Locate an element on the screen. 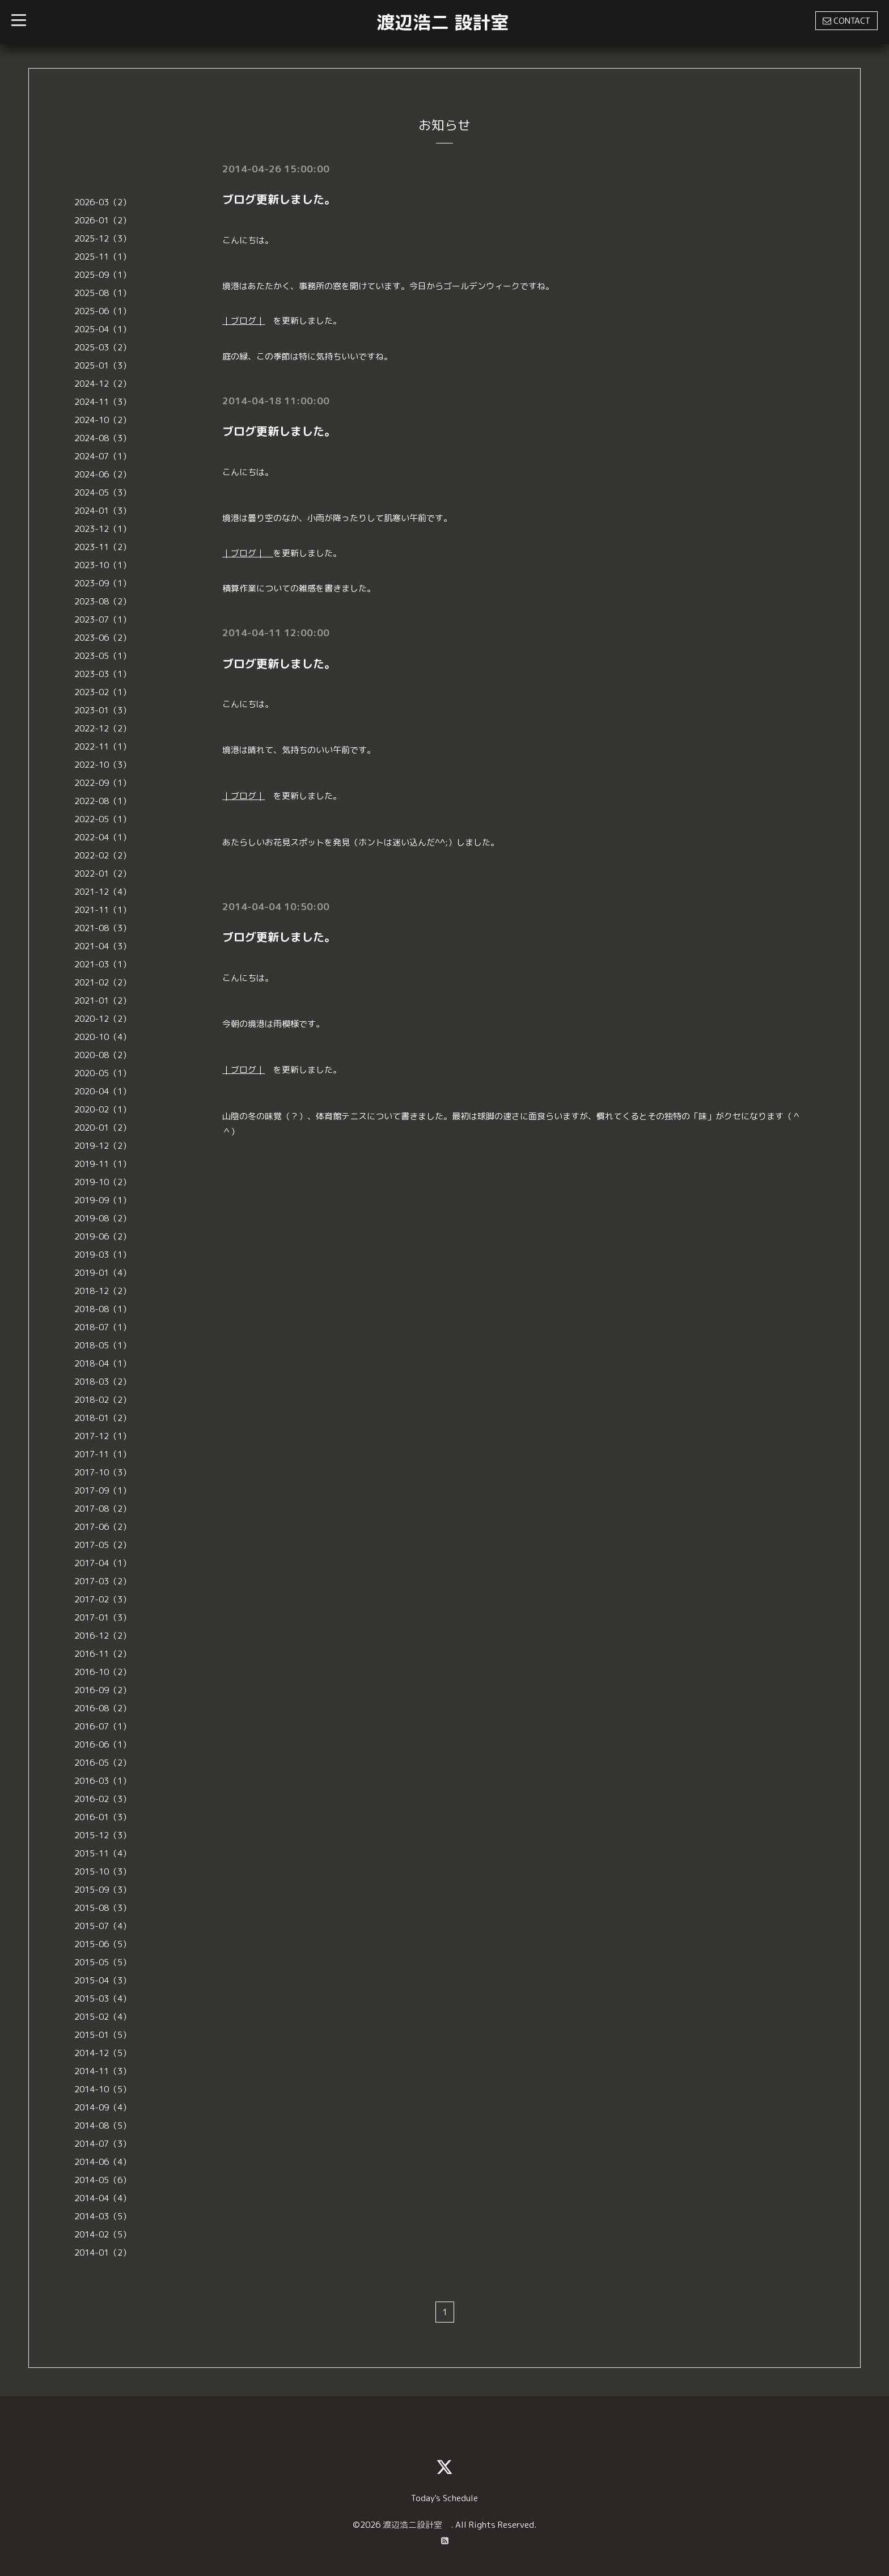 The width and height of the screenshot is (889, 2576). 2025-09（1） is located at coordinates (102, 275).